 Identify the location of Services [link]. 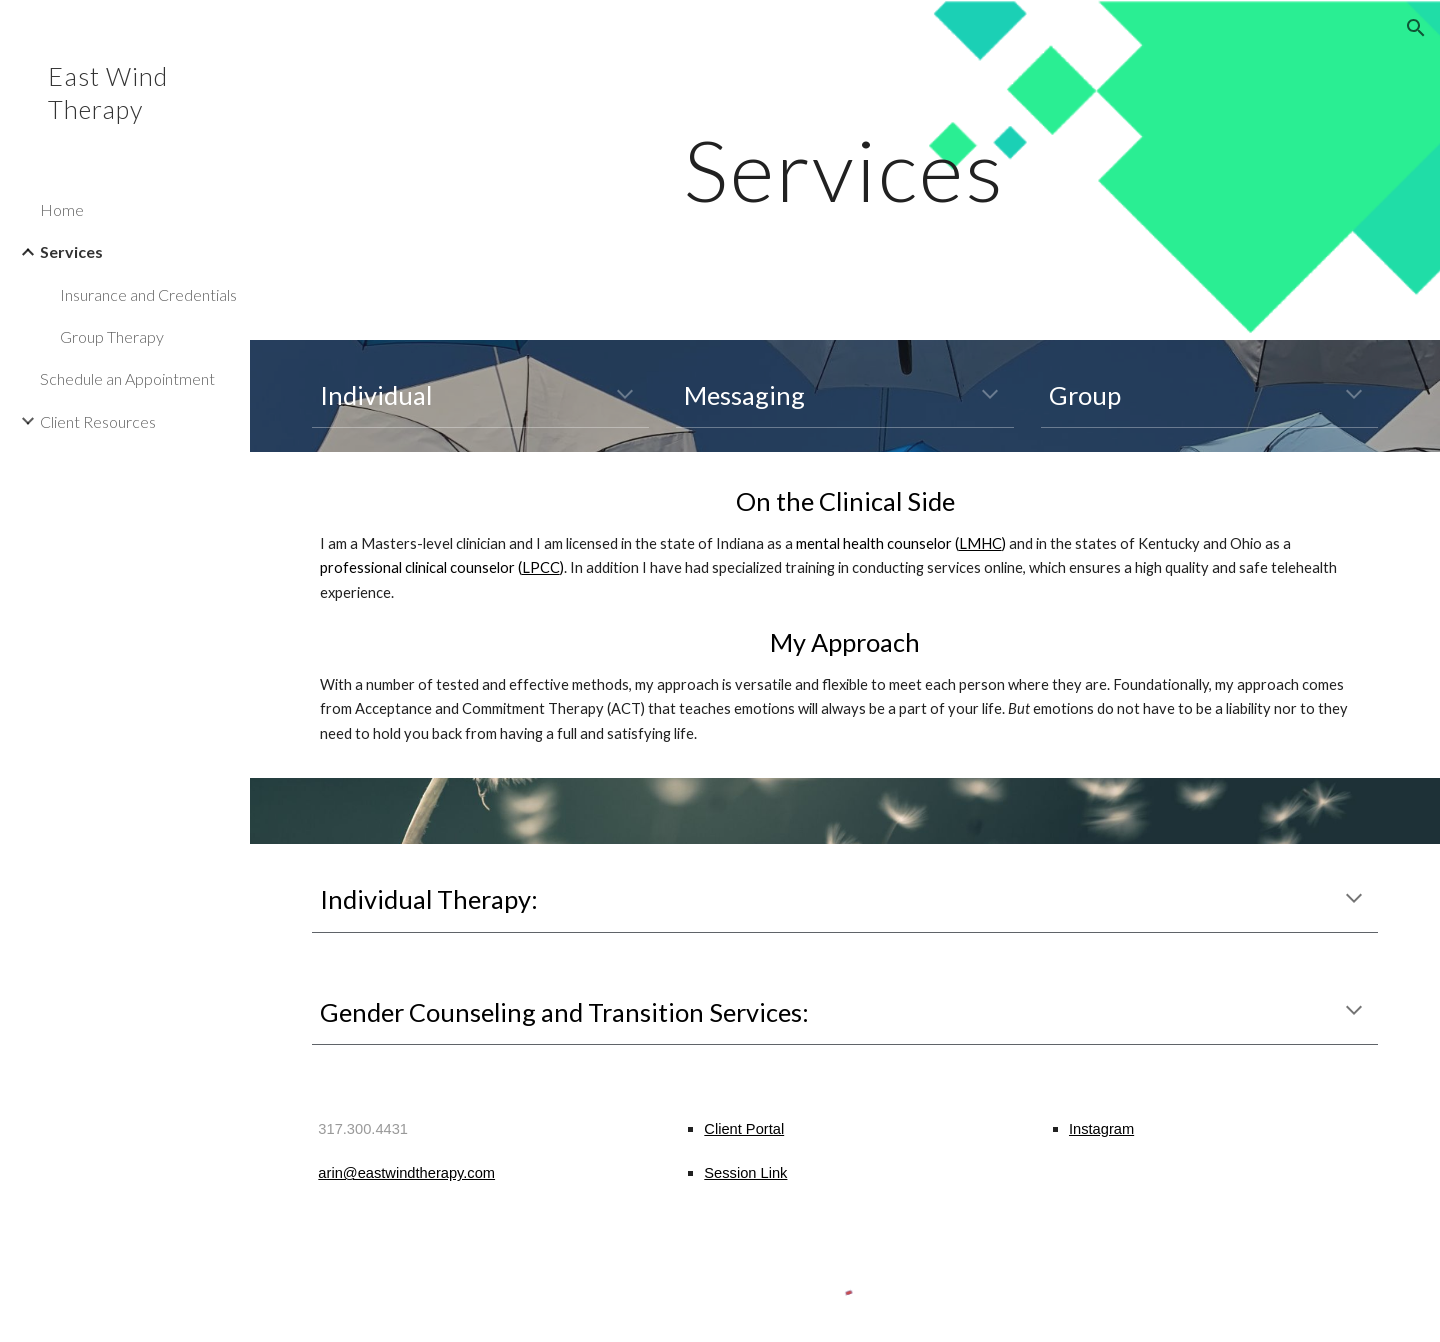
(71, 251).